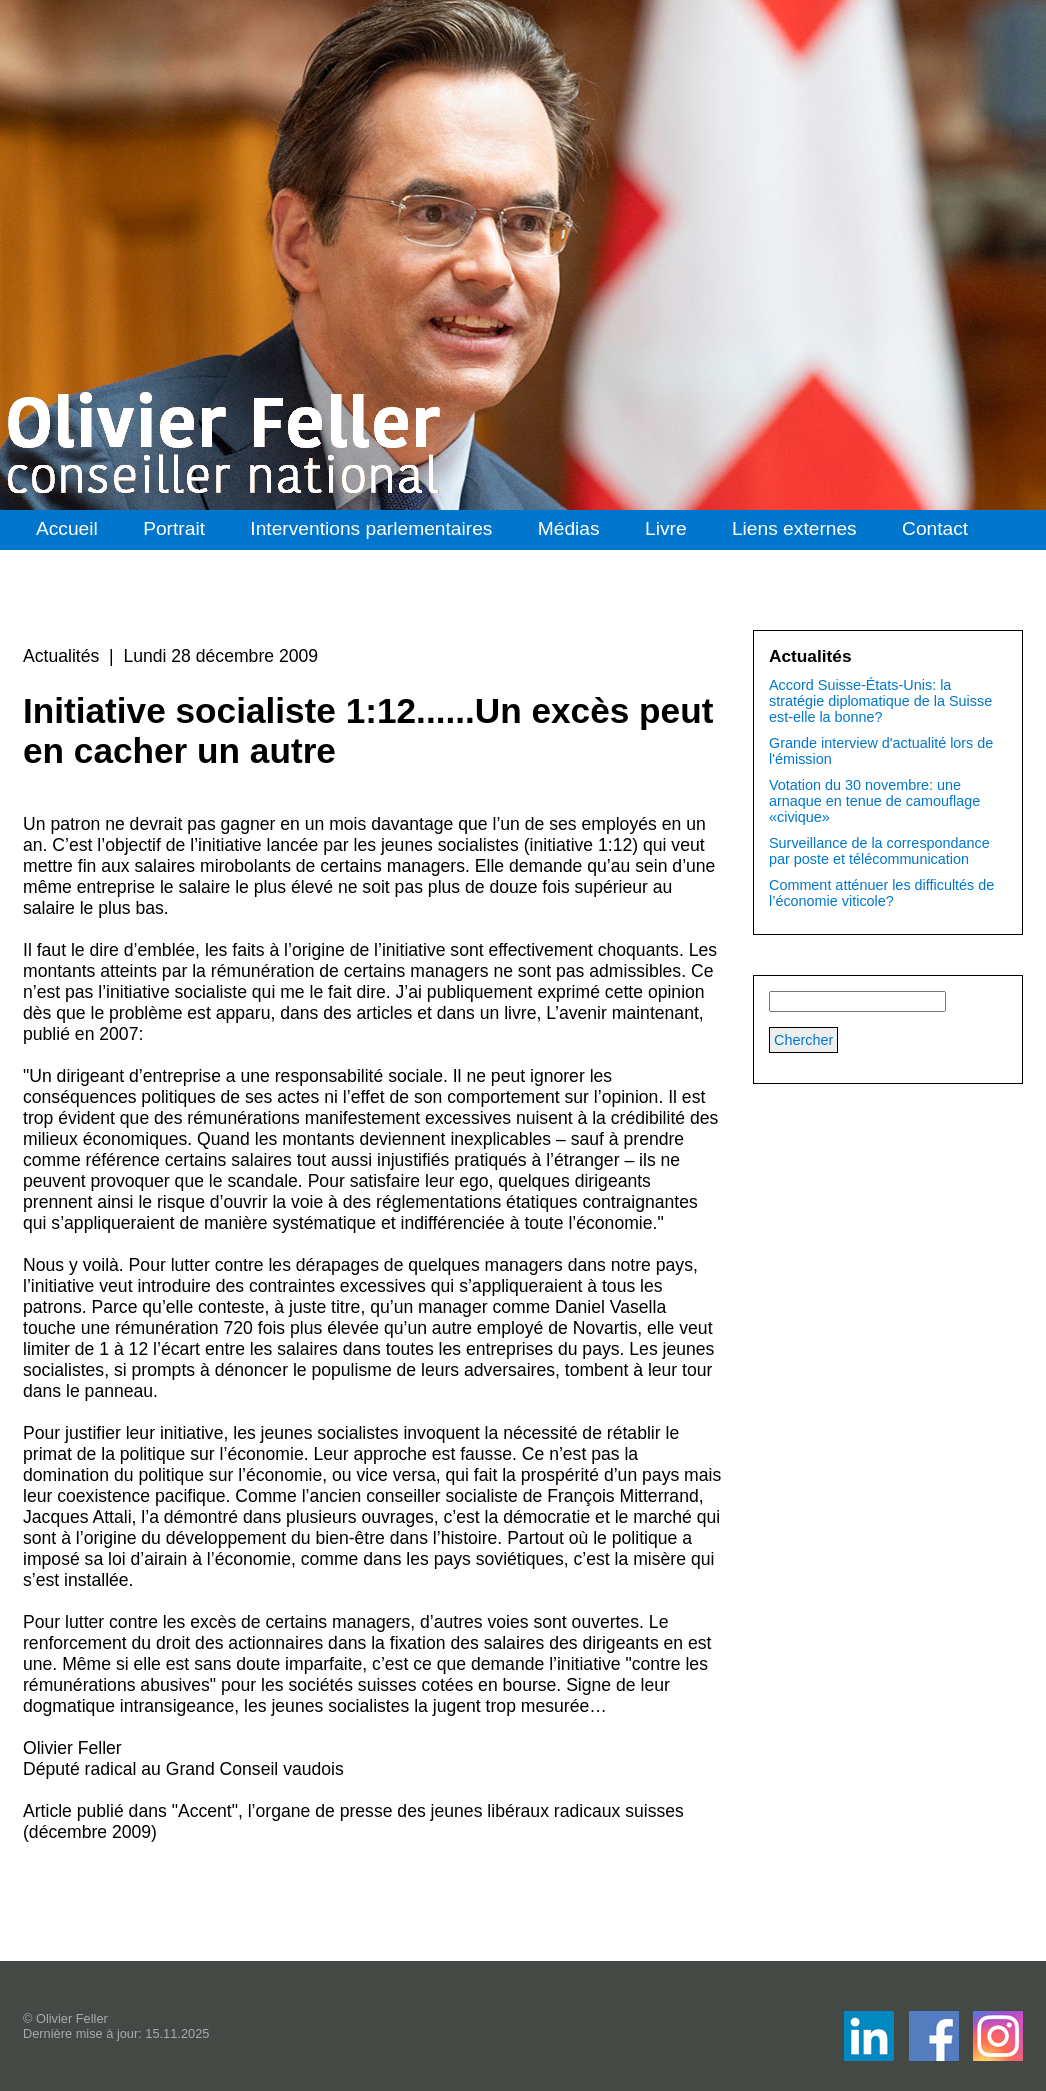 The width and height of the screenshot is (1046, 2091). I want to click on Votation du 30 novembre: une arnaque en tenue de camouflage «civique», so click(874, 801).